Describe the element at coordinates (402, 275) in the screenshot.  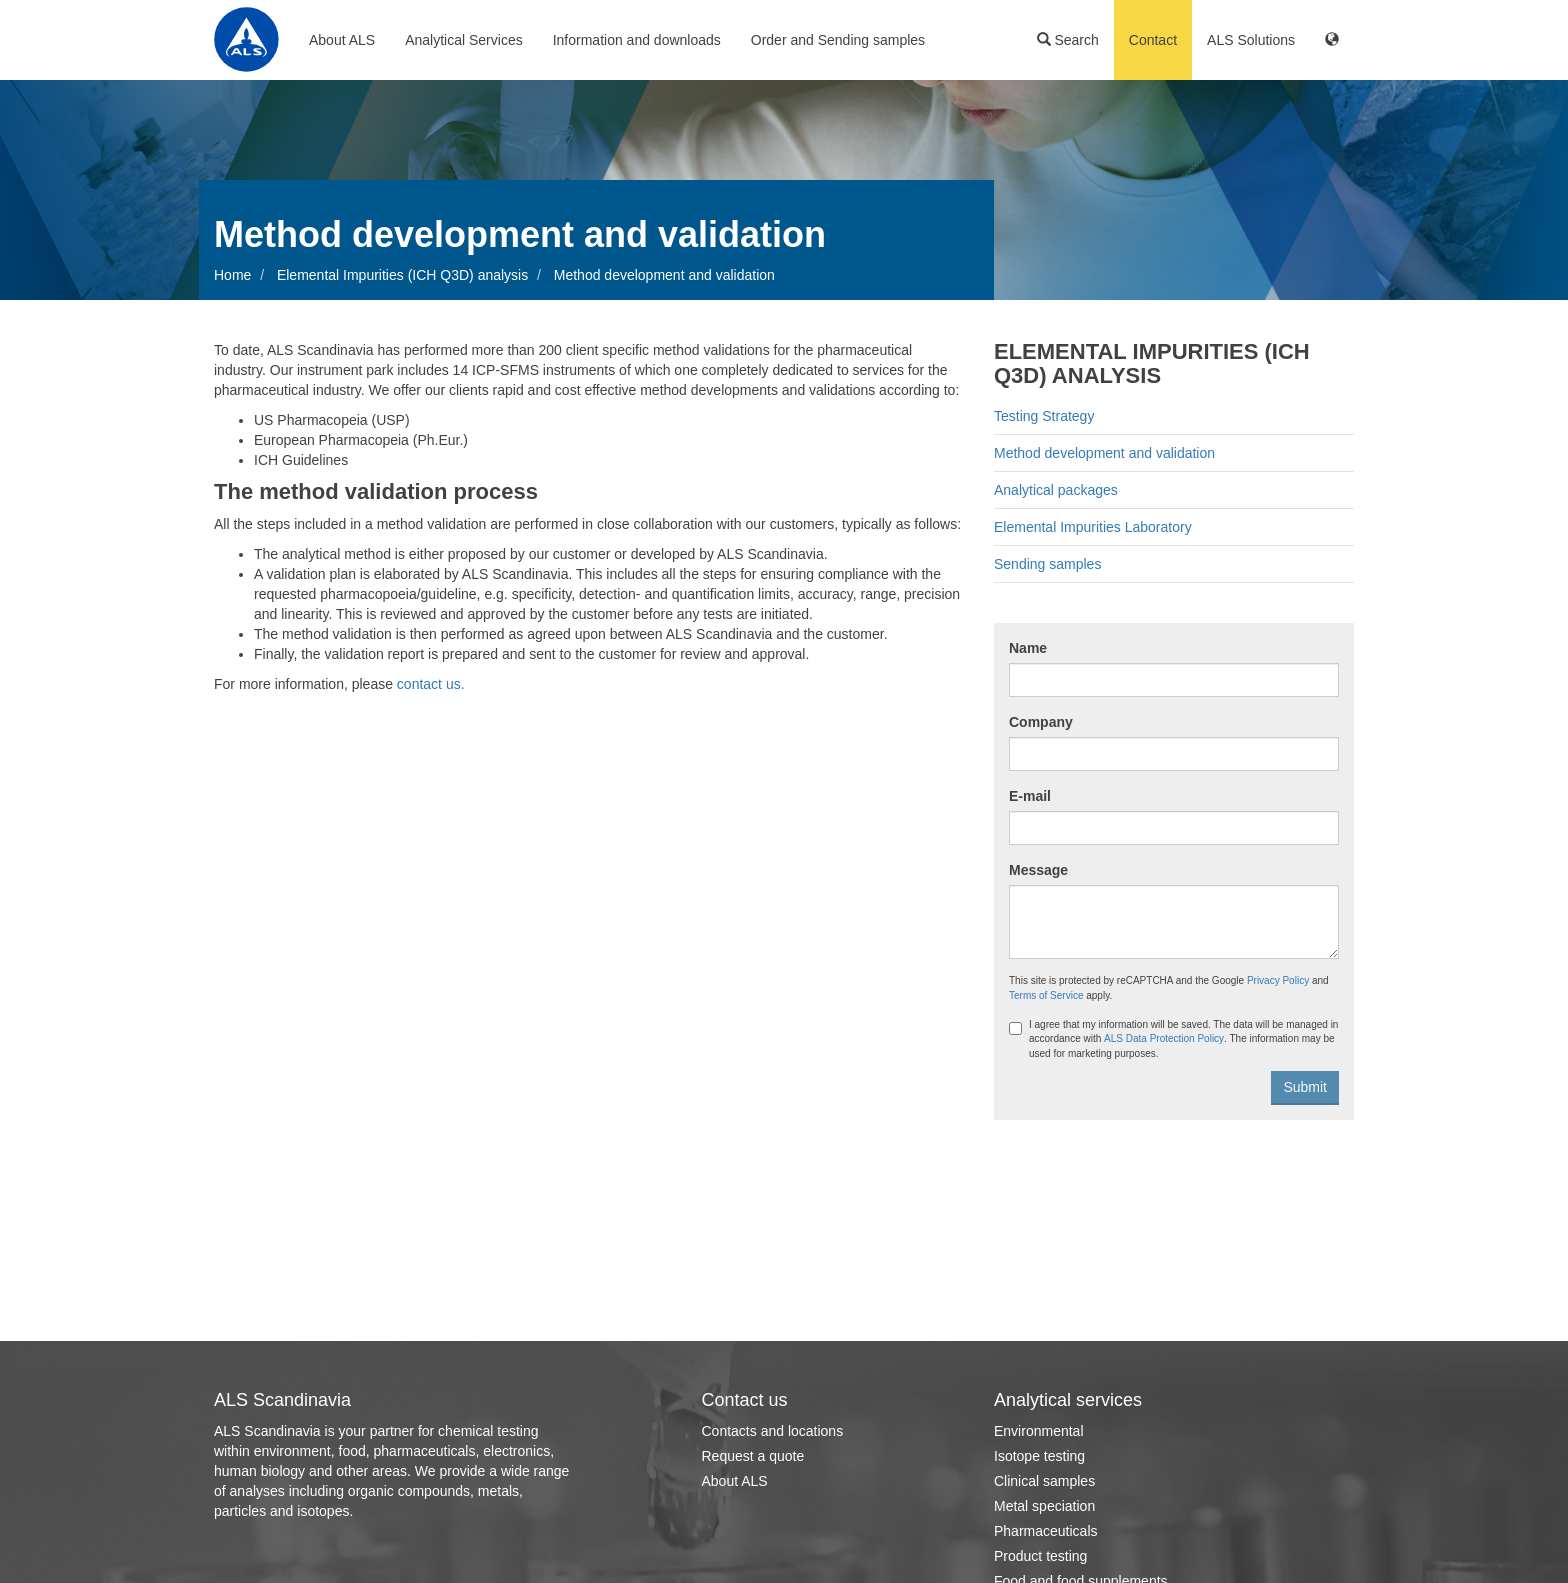
I see `Elemental Impurities (ICH Q3D) analysis` at that location.